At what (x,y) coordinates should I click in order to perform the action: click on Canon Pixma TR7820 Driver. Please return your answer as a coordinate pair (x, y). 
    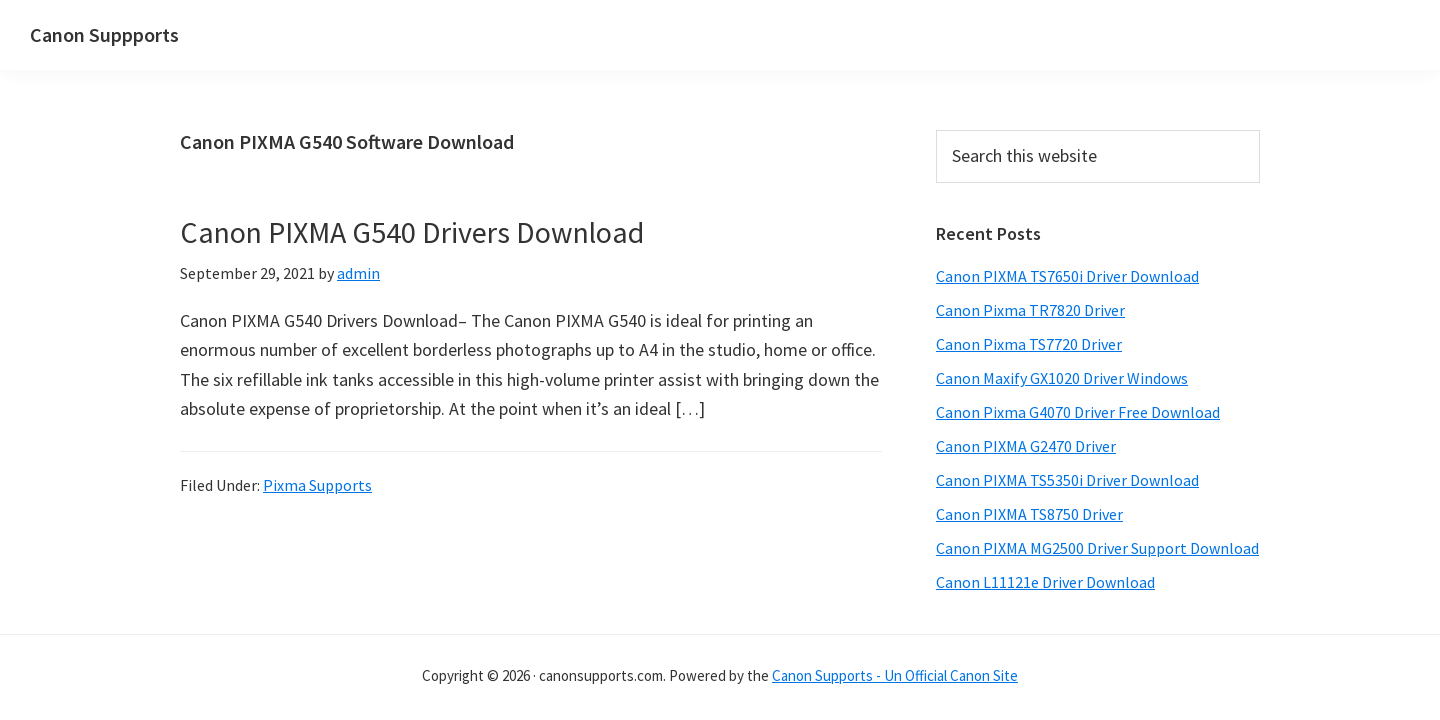
    Looking at the image, I should click on (1030, 310).